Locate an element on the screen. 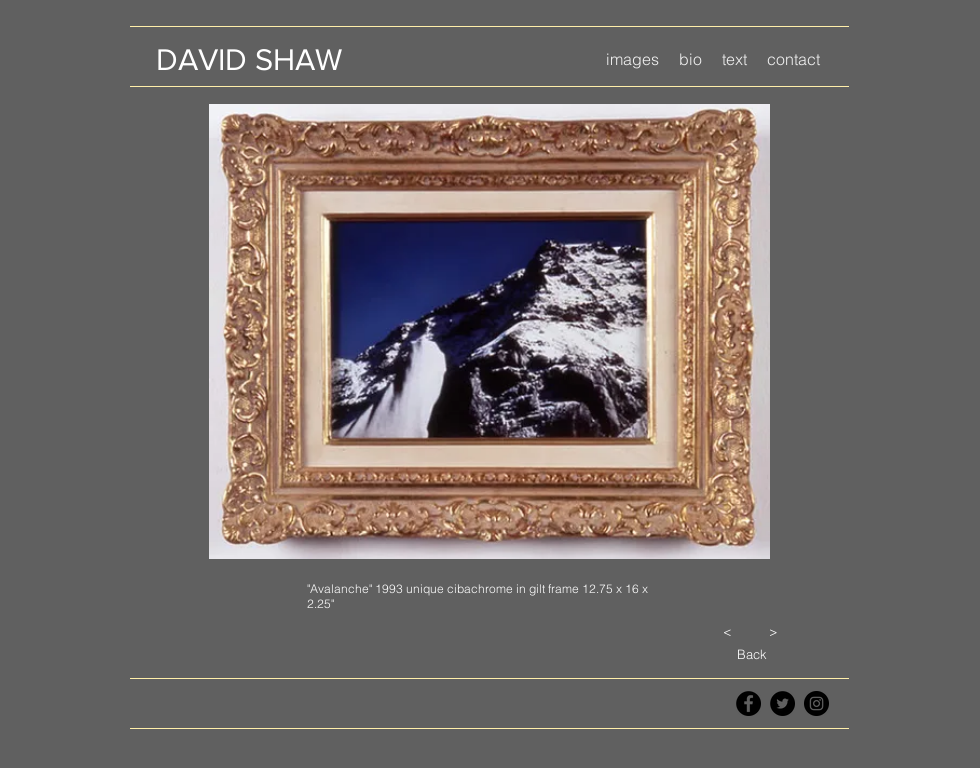  [button] is located at coordinates (632, 59).